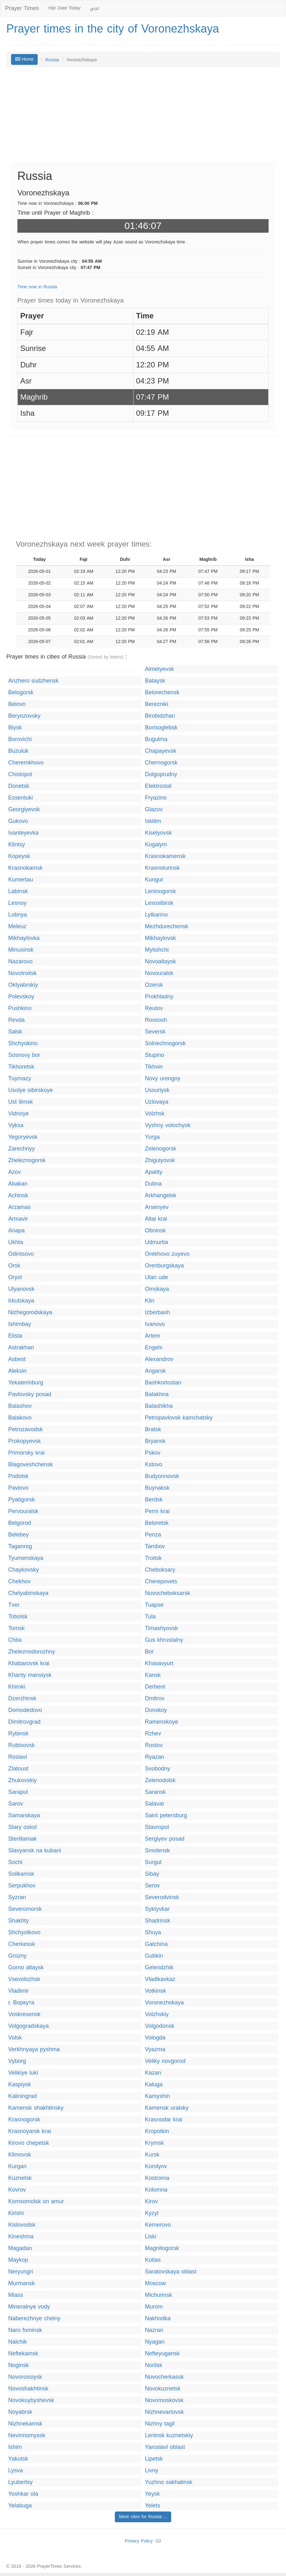 The image size is (286, 2576). Describe the element at coordinates (152, 1885) in the screenshot. I see `Serov` at that location.